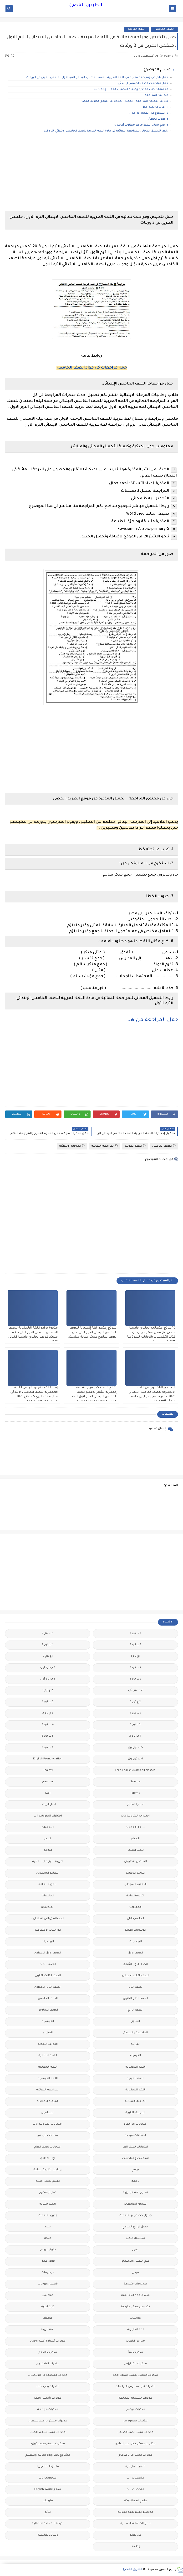  I want to click on 6- ضع مكان النقط ما هو مطلوب أمامه :-, so click(141, 125).